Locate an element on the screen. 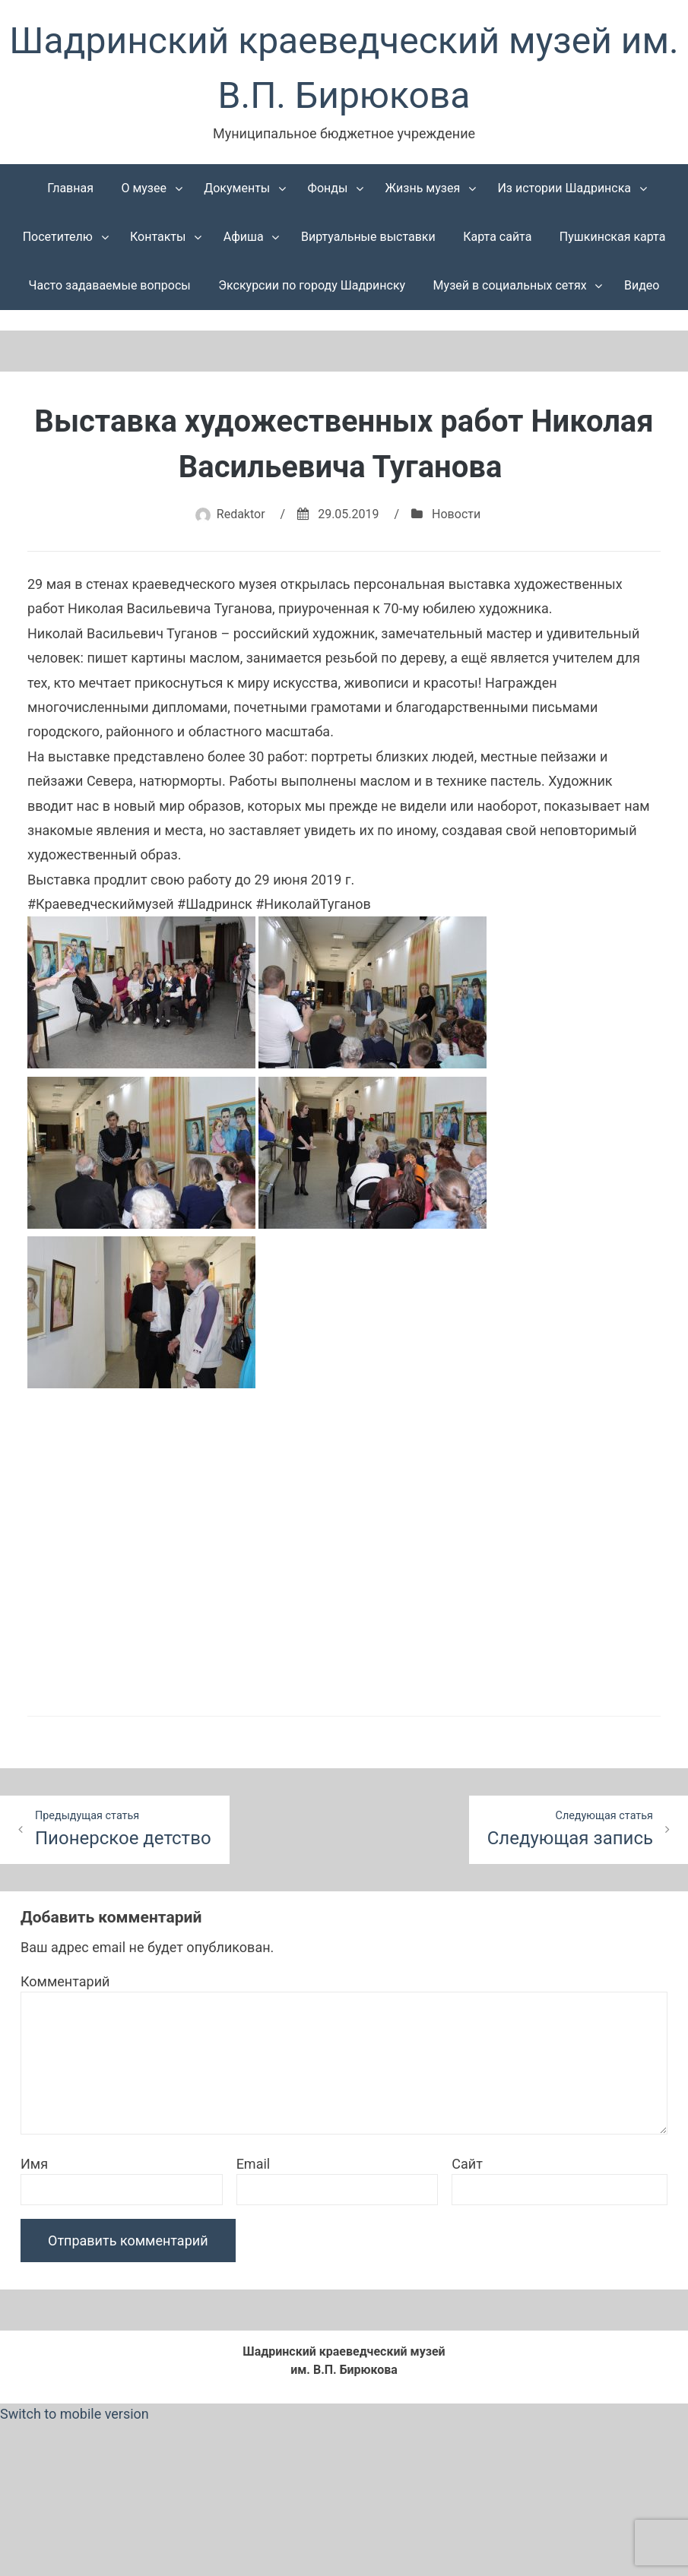 The height and width of the screenshot is (2576, 688). Афиша is located at coordinates (244, 236).